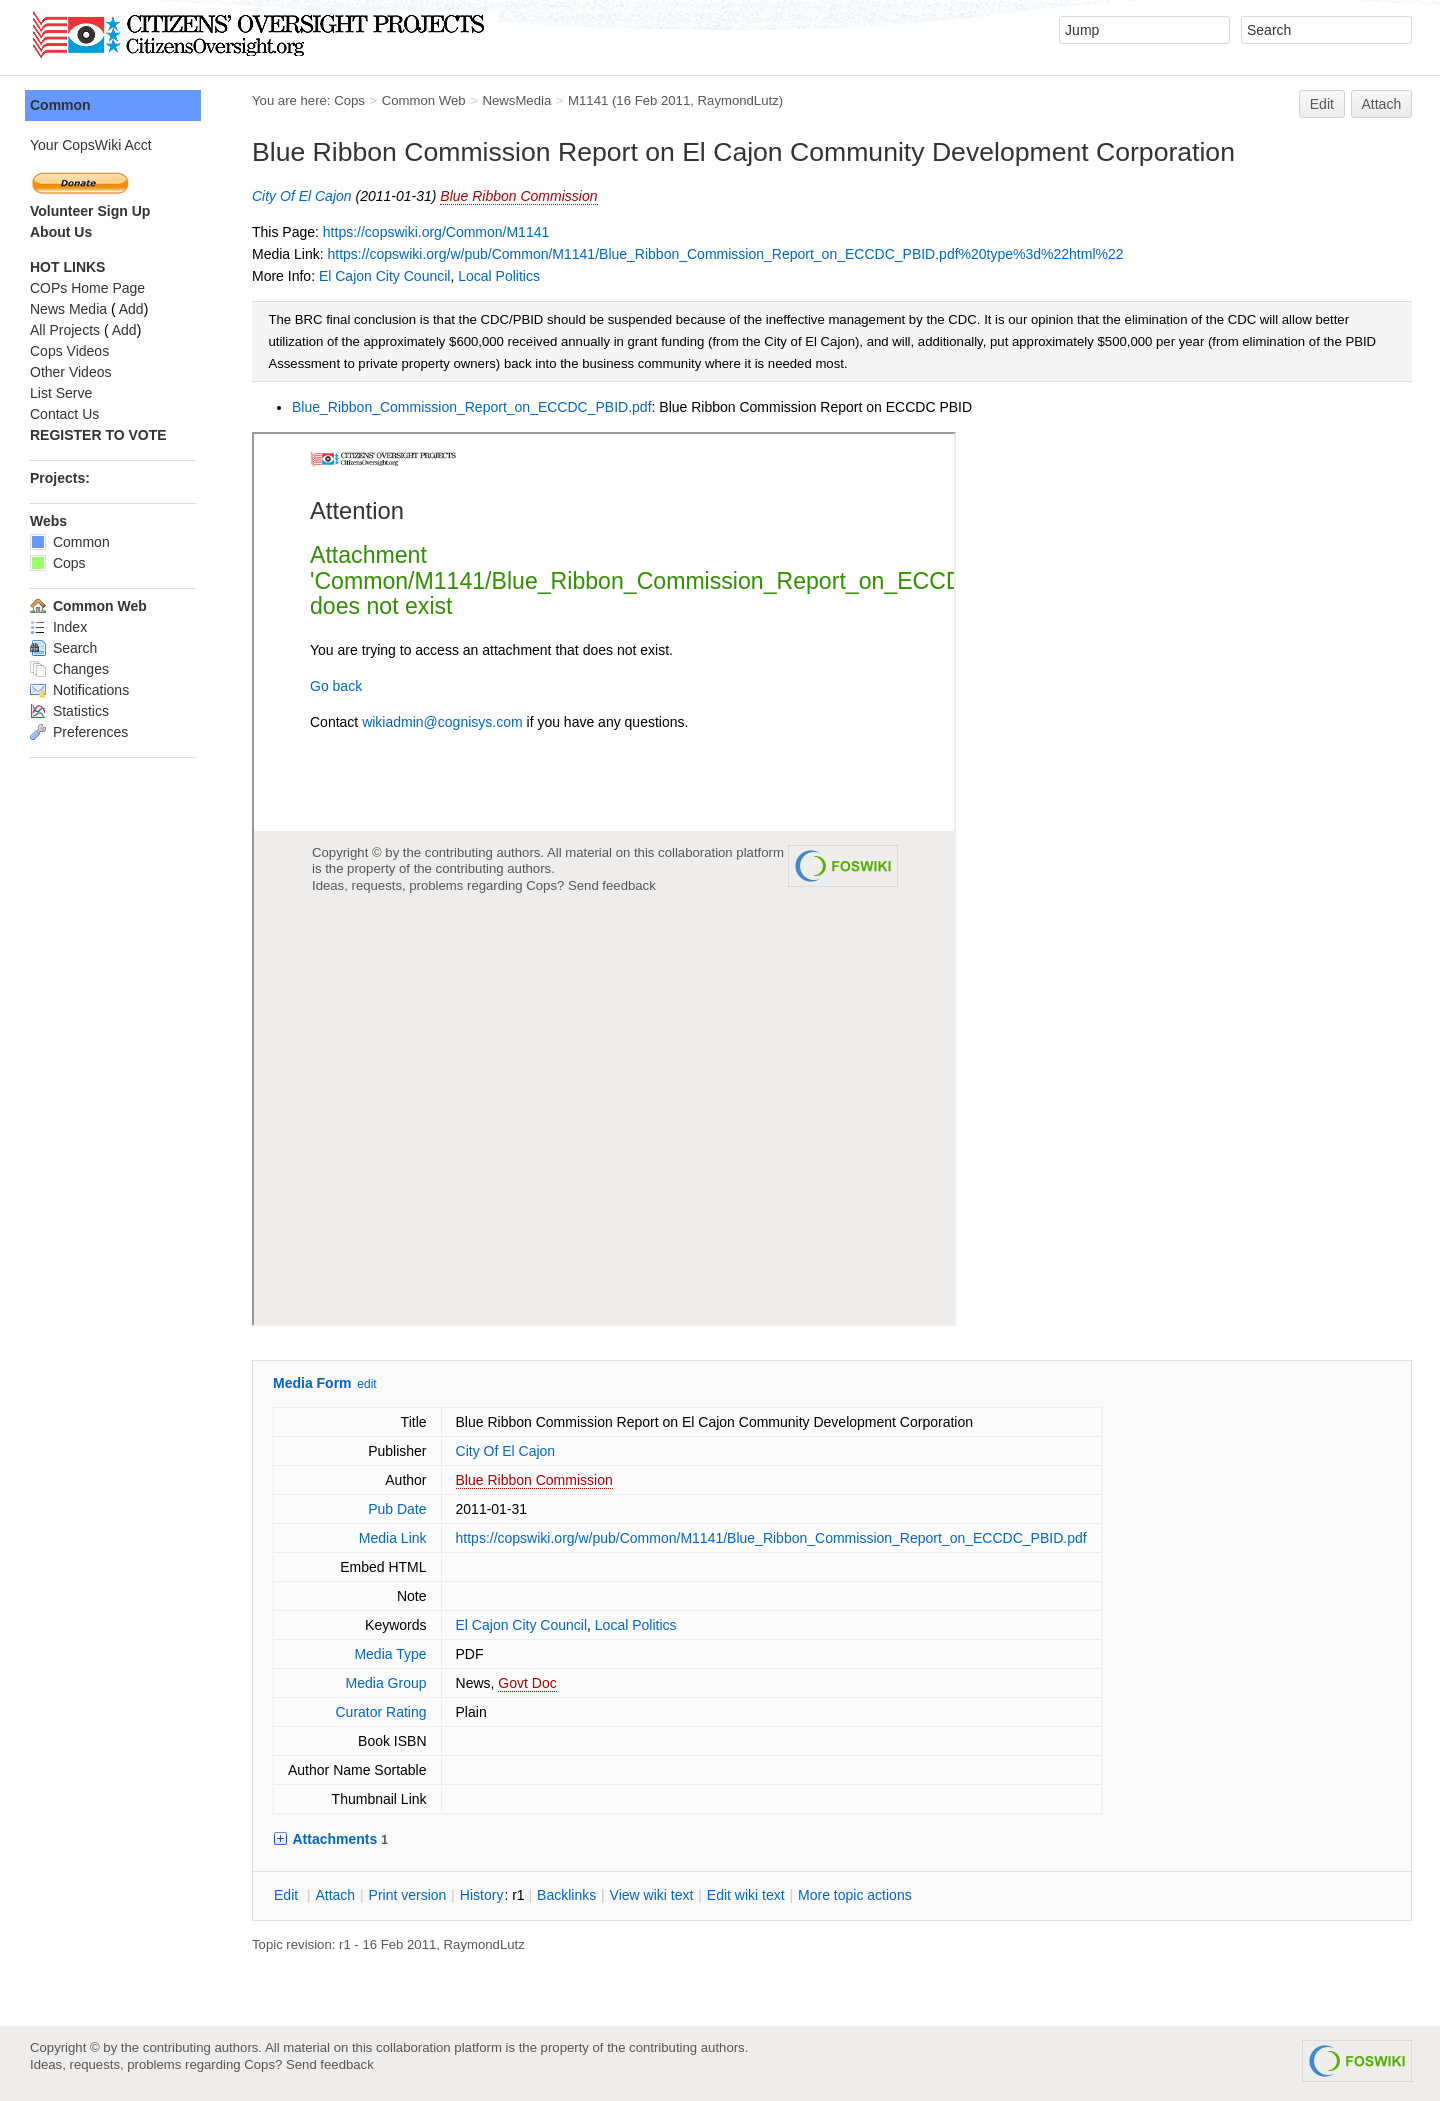 This screenshot has height=2101, width=1440. What do you see at coordinates (746, 1895) in the screenshot?
I see `Edit iki text` at bounding box center [746, 1895].